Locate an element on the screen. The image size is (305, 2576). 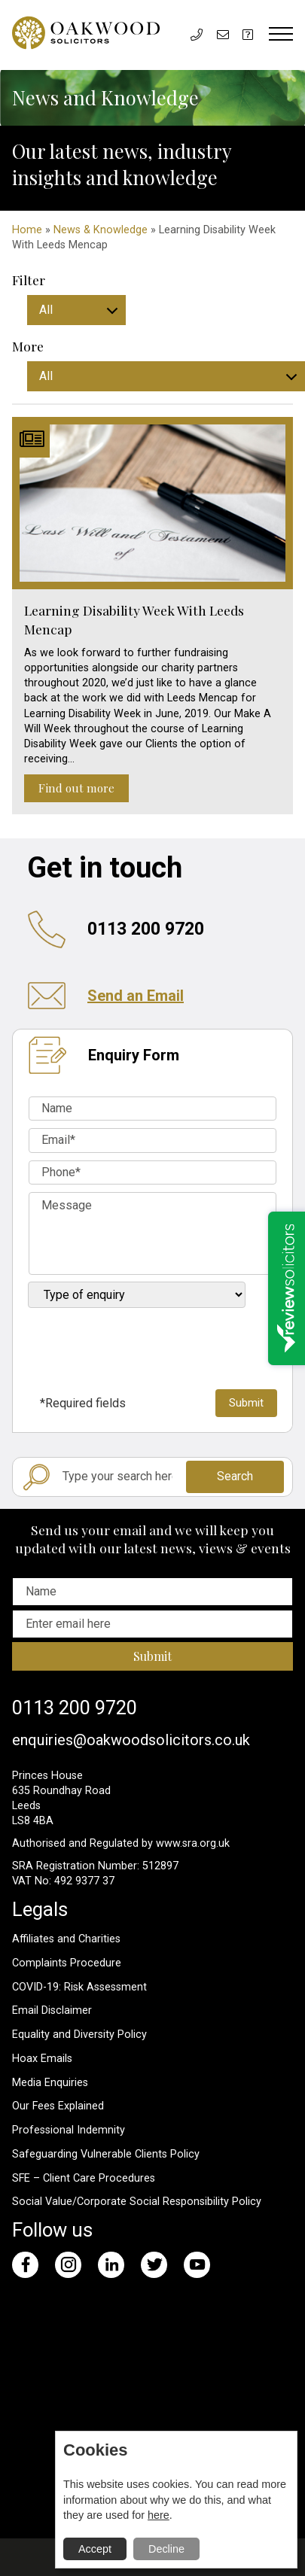
Home is located at coordinates (27, 230).